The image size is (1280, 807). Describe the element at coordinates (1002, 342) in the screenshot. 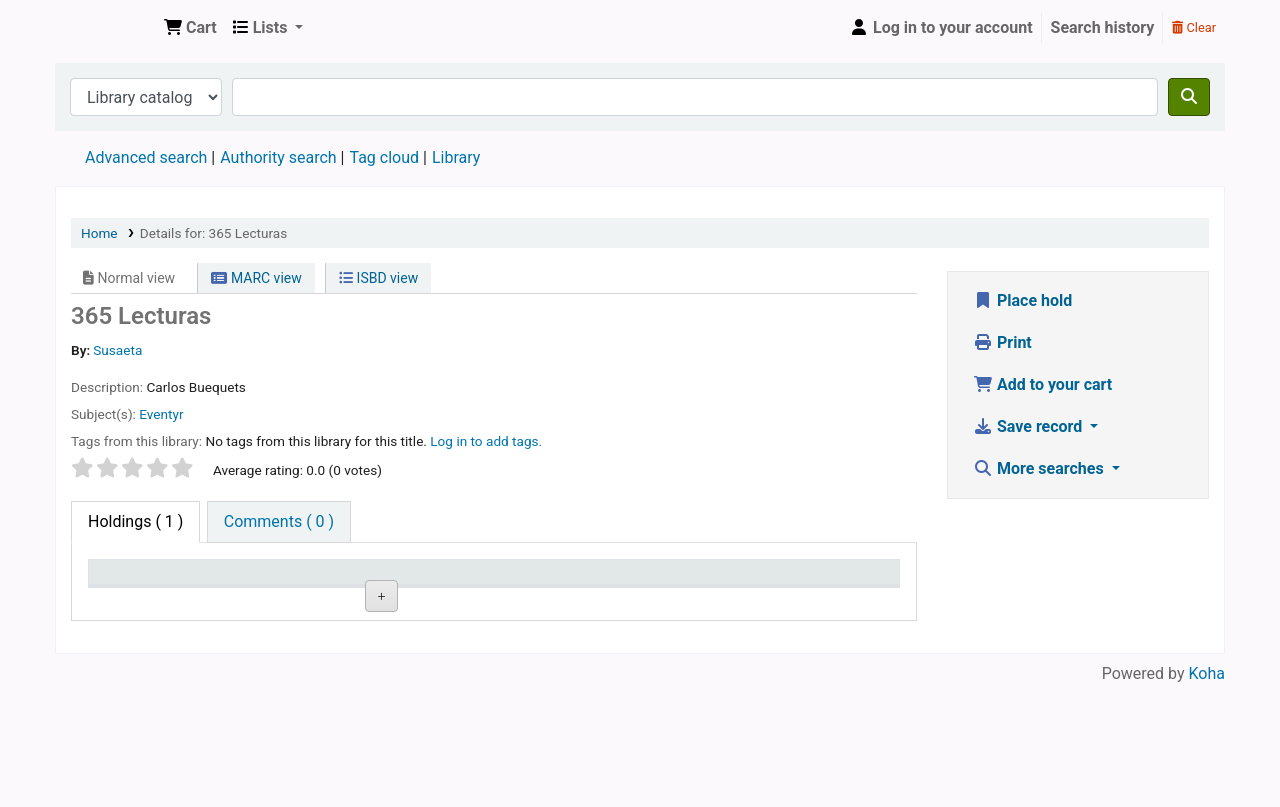

I see `Print` at that location.